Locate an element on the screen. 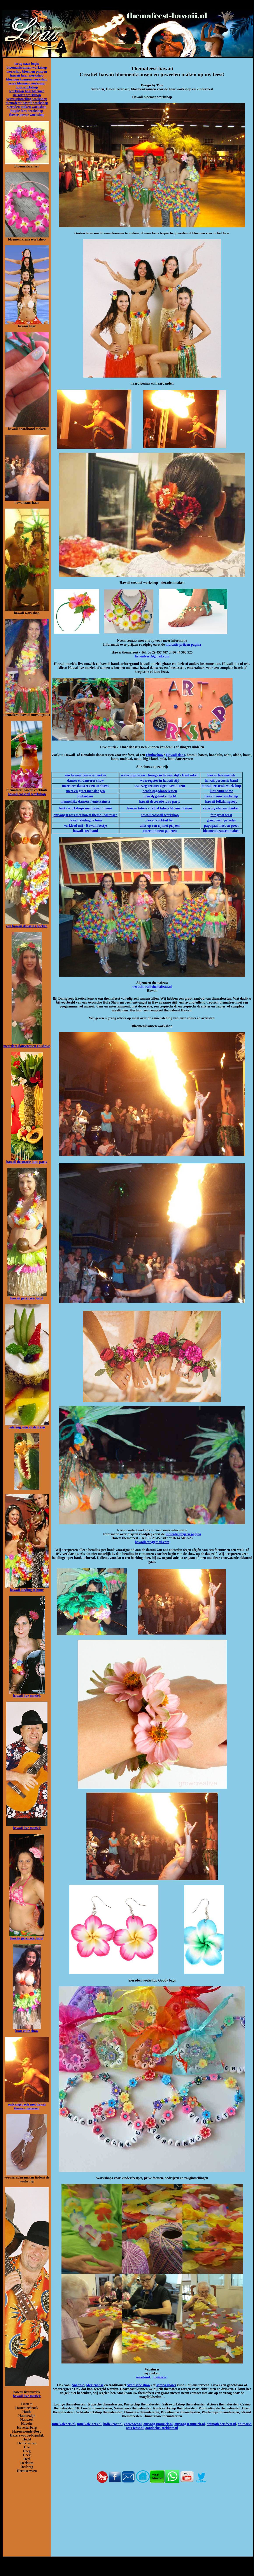  groep voor parades is located at coordinates (221, 820).